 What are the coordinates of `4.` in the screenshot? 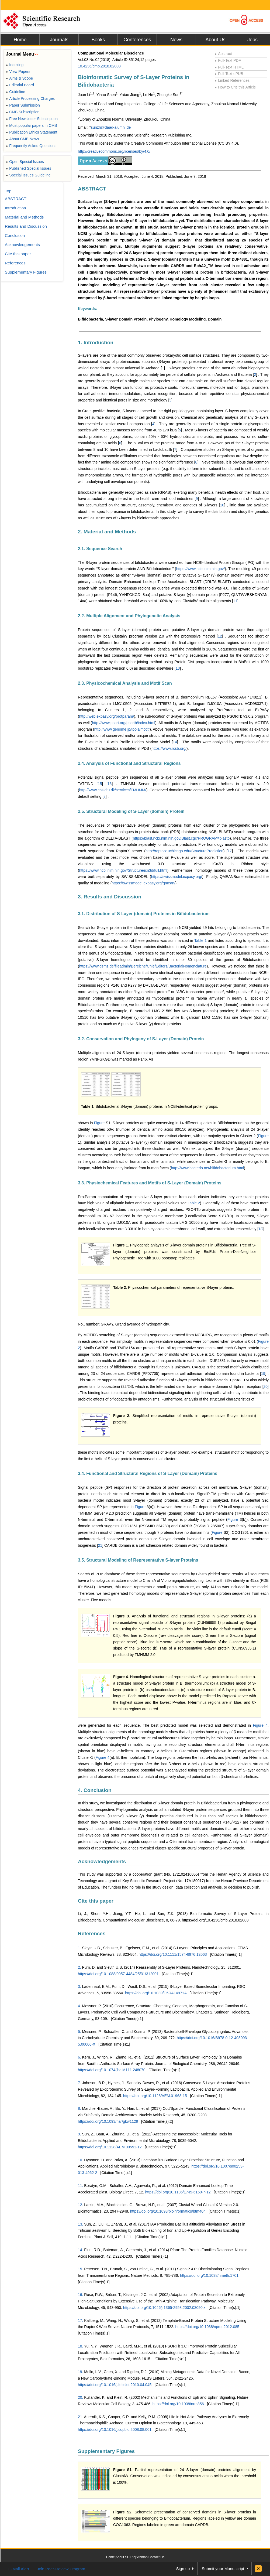 It's located at (79, 2006).